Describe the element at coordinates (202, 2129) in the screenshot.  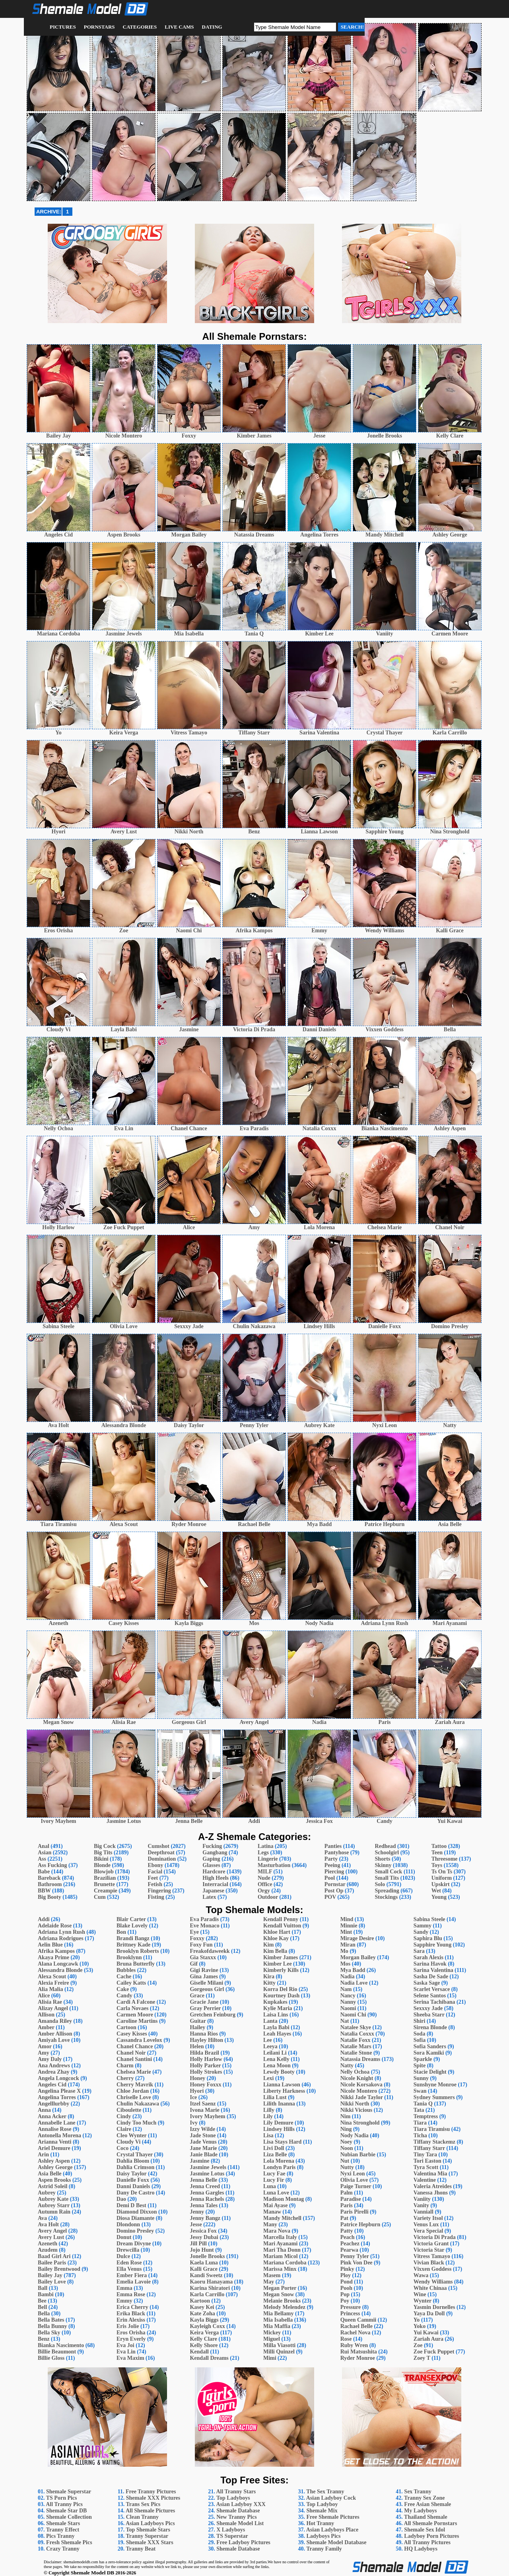
I see `Izzy Wilde` at that location.